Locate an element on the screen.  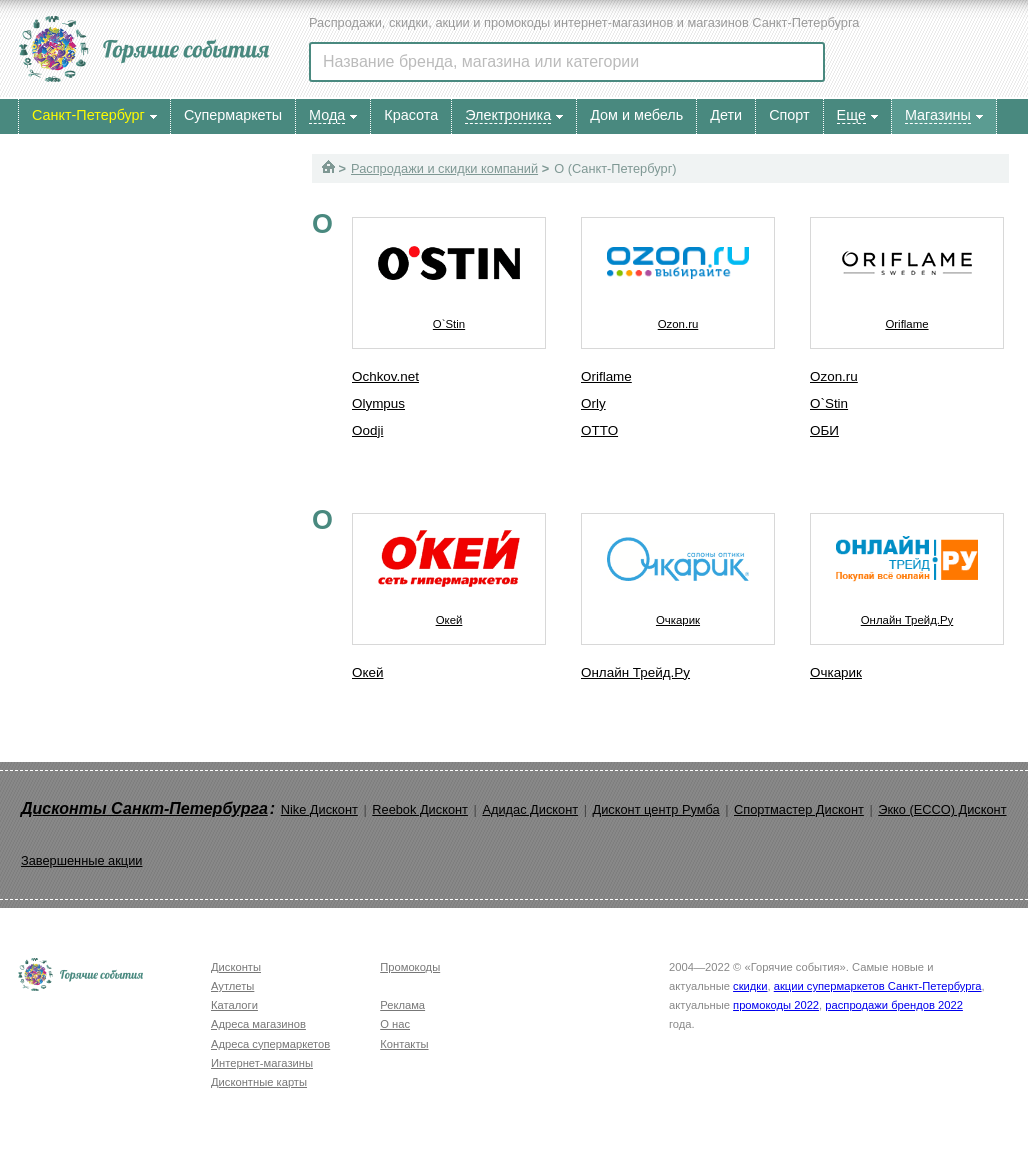
O`Stin is located at coordinates (449, 274).